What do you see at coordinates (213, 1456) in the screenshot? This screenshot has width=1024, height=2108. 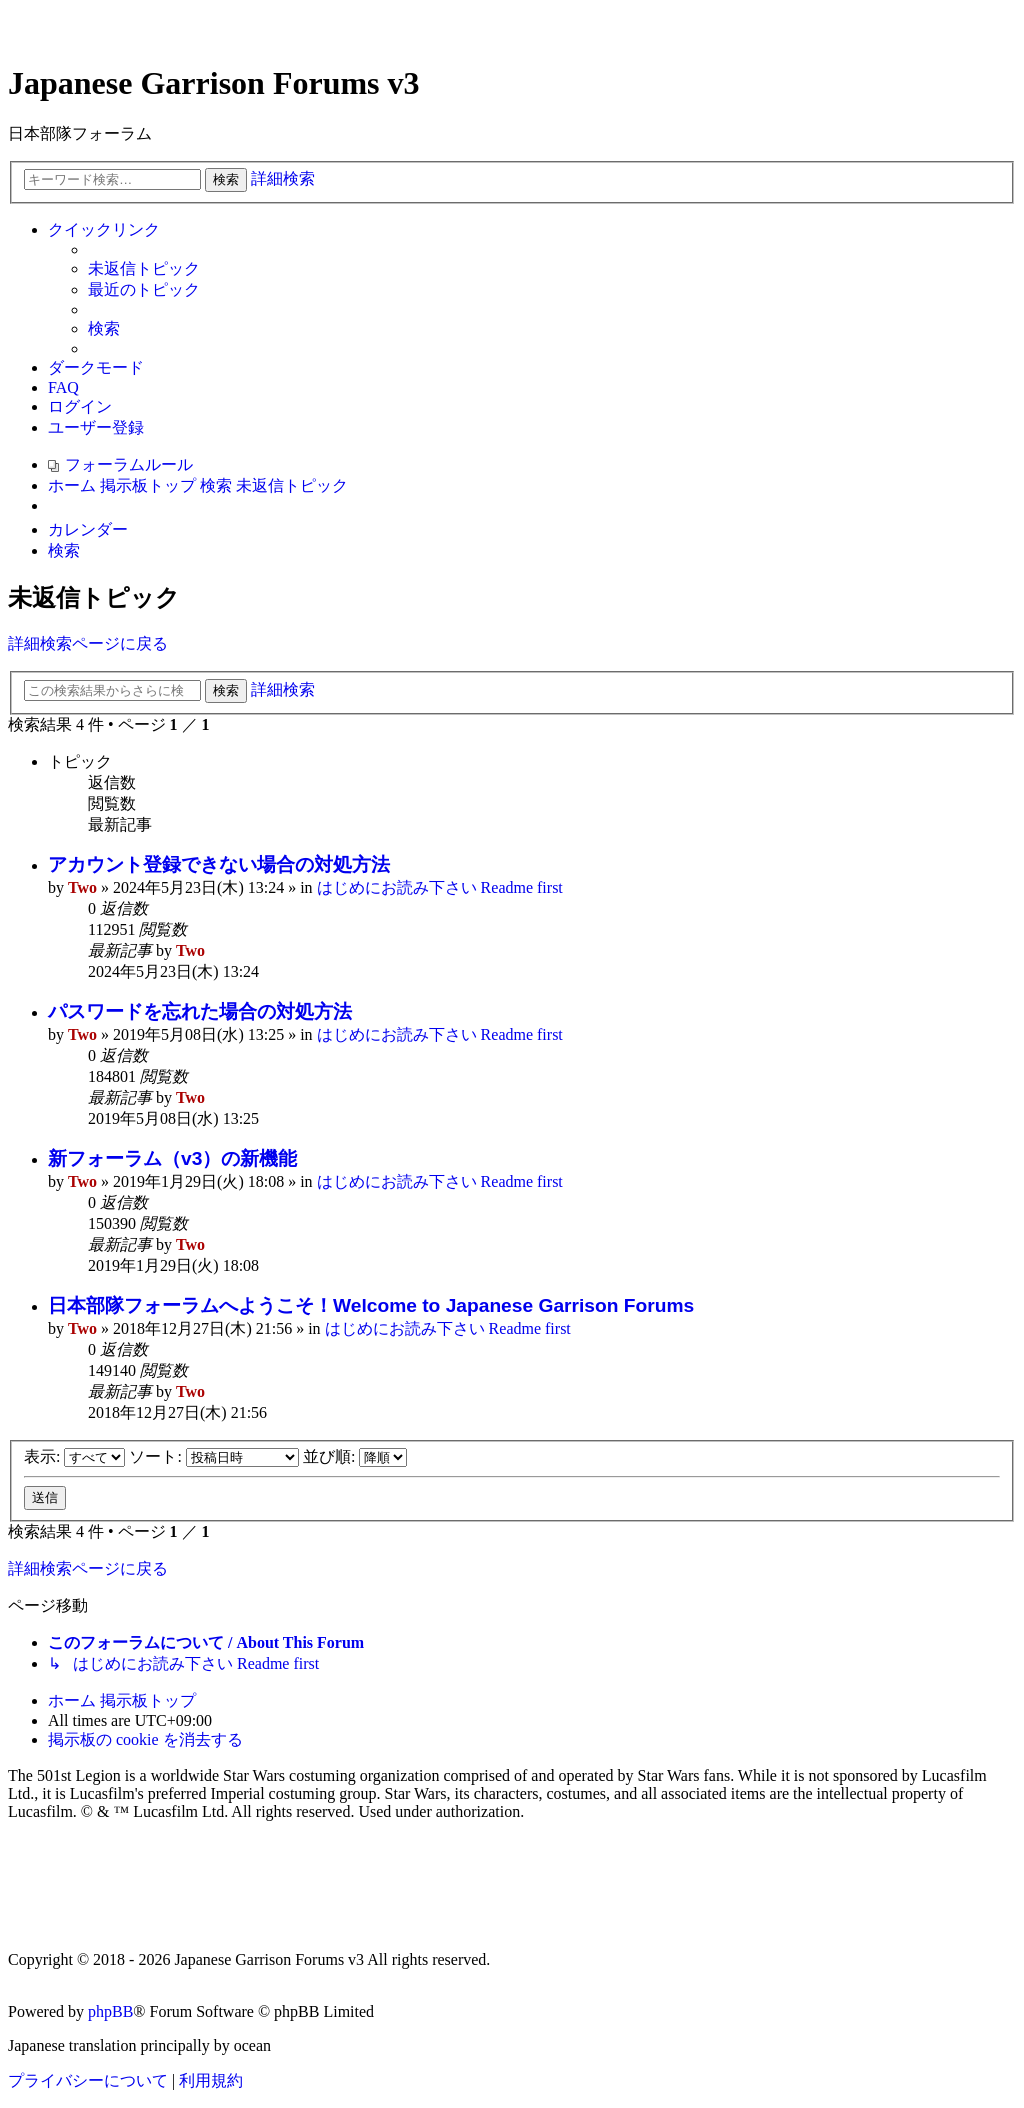 I see `ソート:` at bounding box center [213, 1456].